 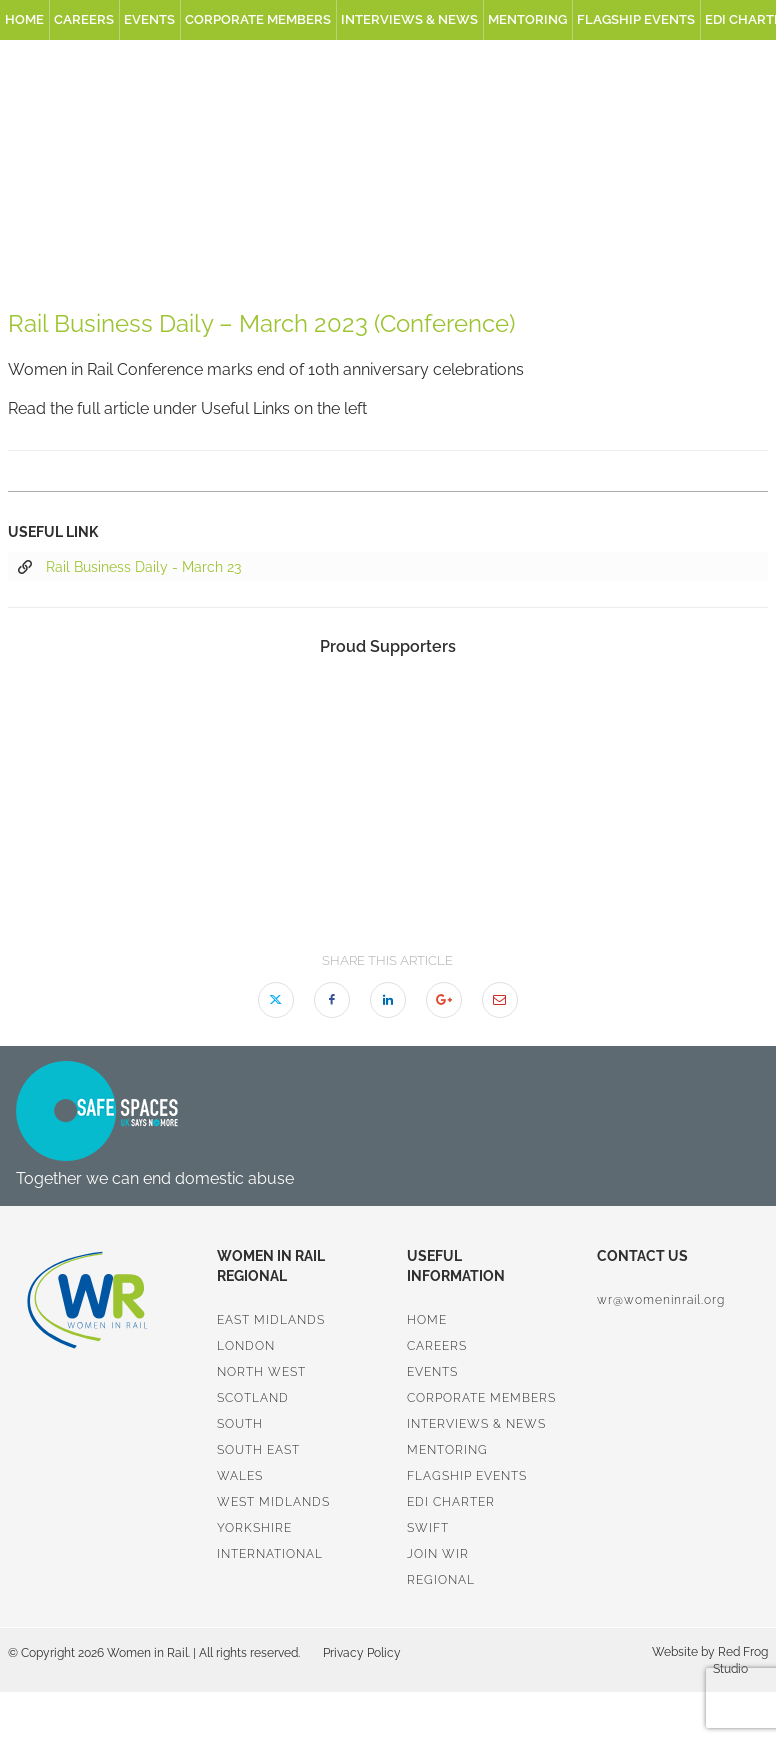 What do you see at coordinates (258, 19) in the screenshot?
I see `Corporate Members` at bounding box center [258, 19].